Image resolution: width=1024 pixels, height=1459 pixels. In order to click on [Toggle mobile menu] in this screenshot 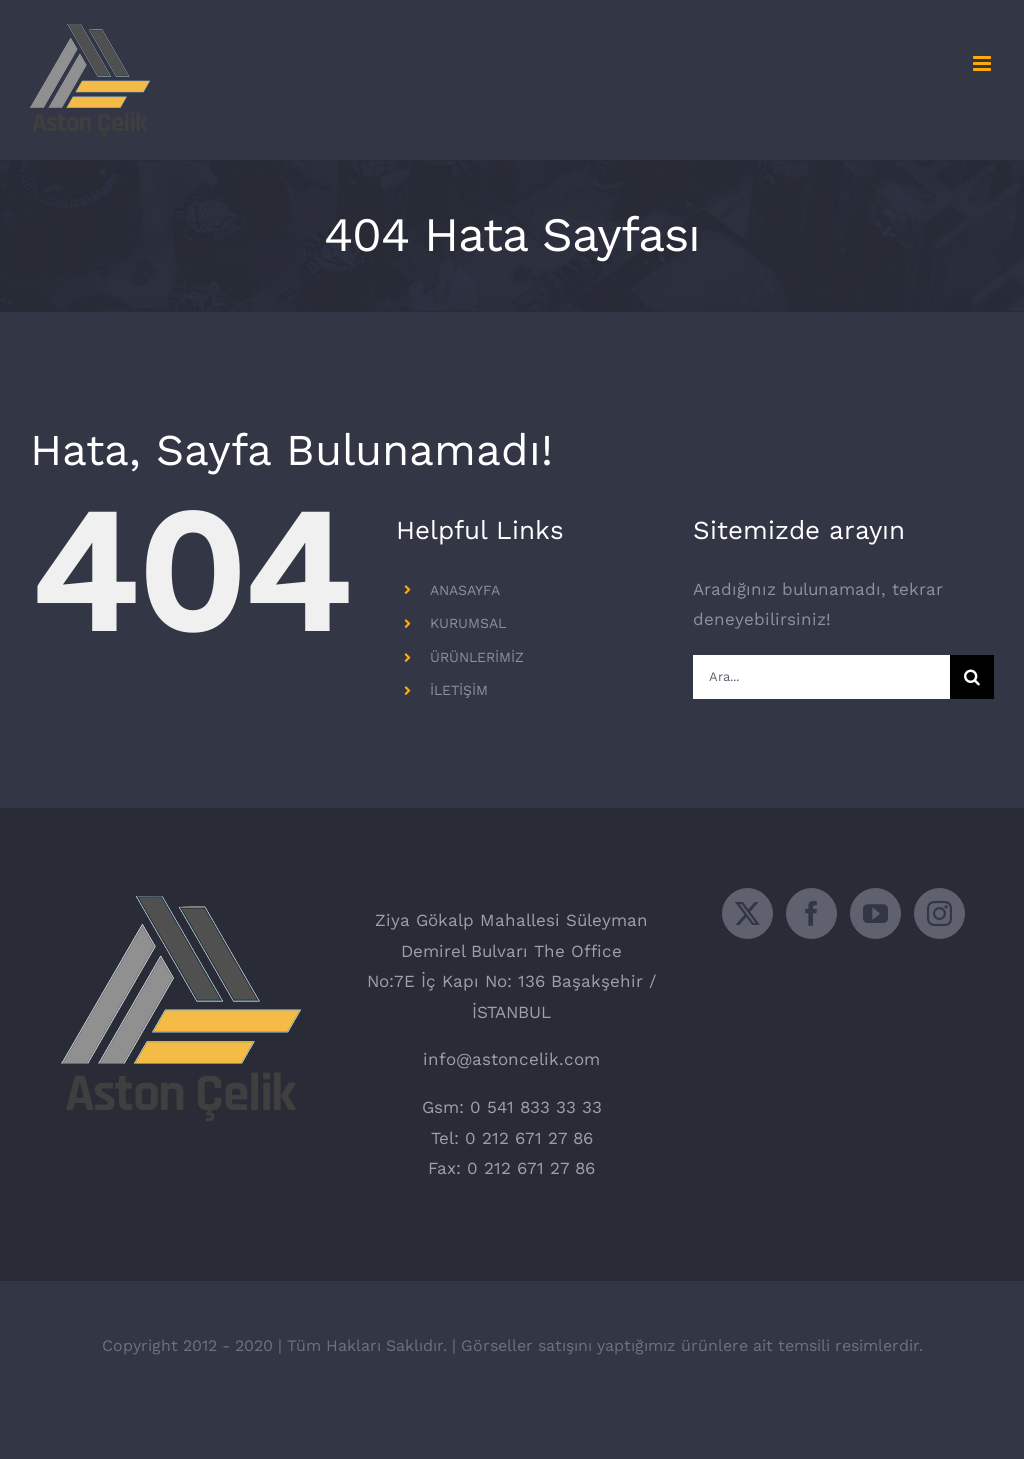, I will do `click(983, 63)`.